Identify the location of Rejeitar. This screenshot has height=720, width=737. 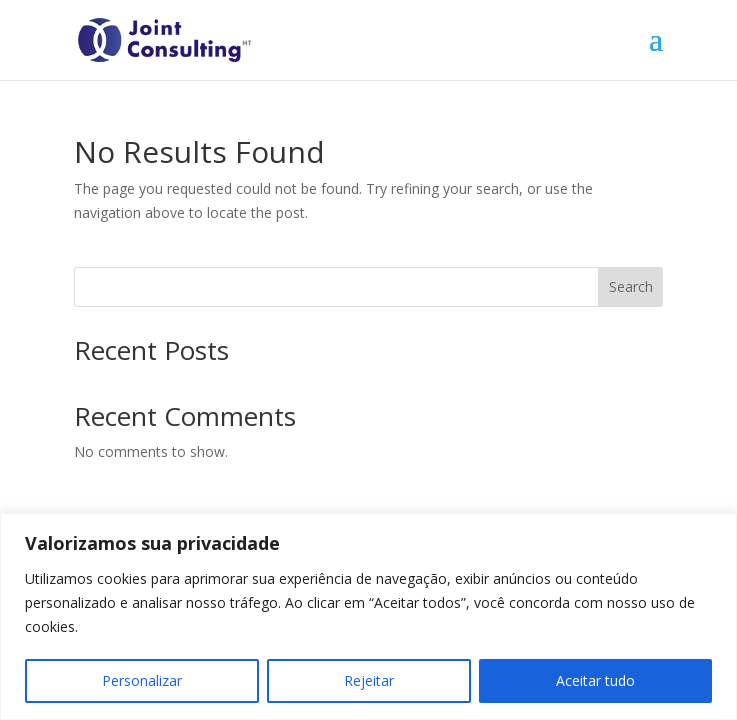
(369, 680).